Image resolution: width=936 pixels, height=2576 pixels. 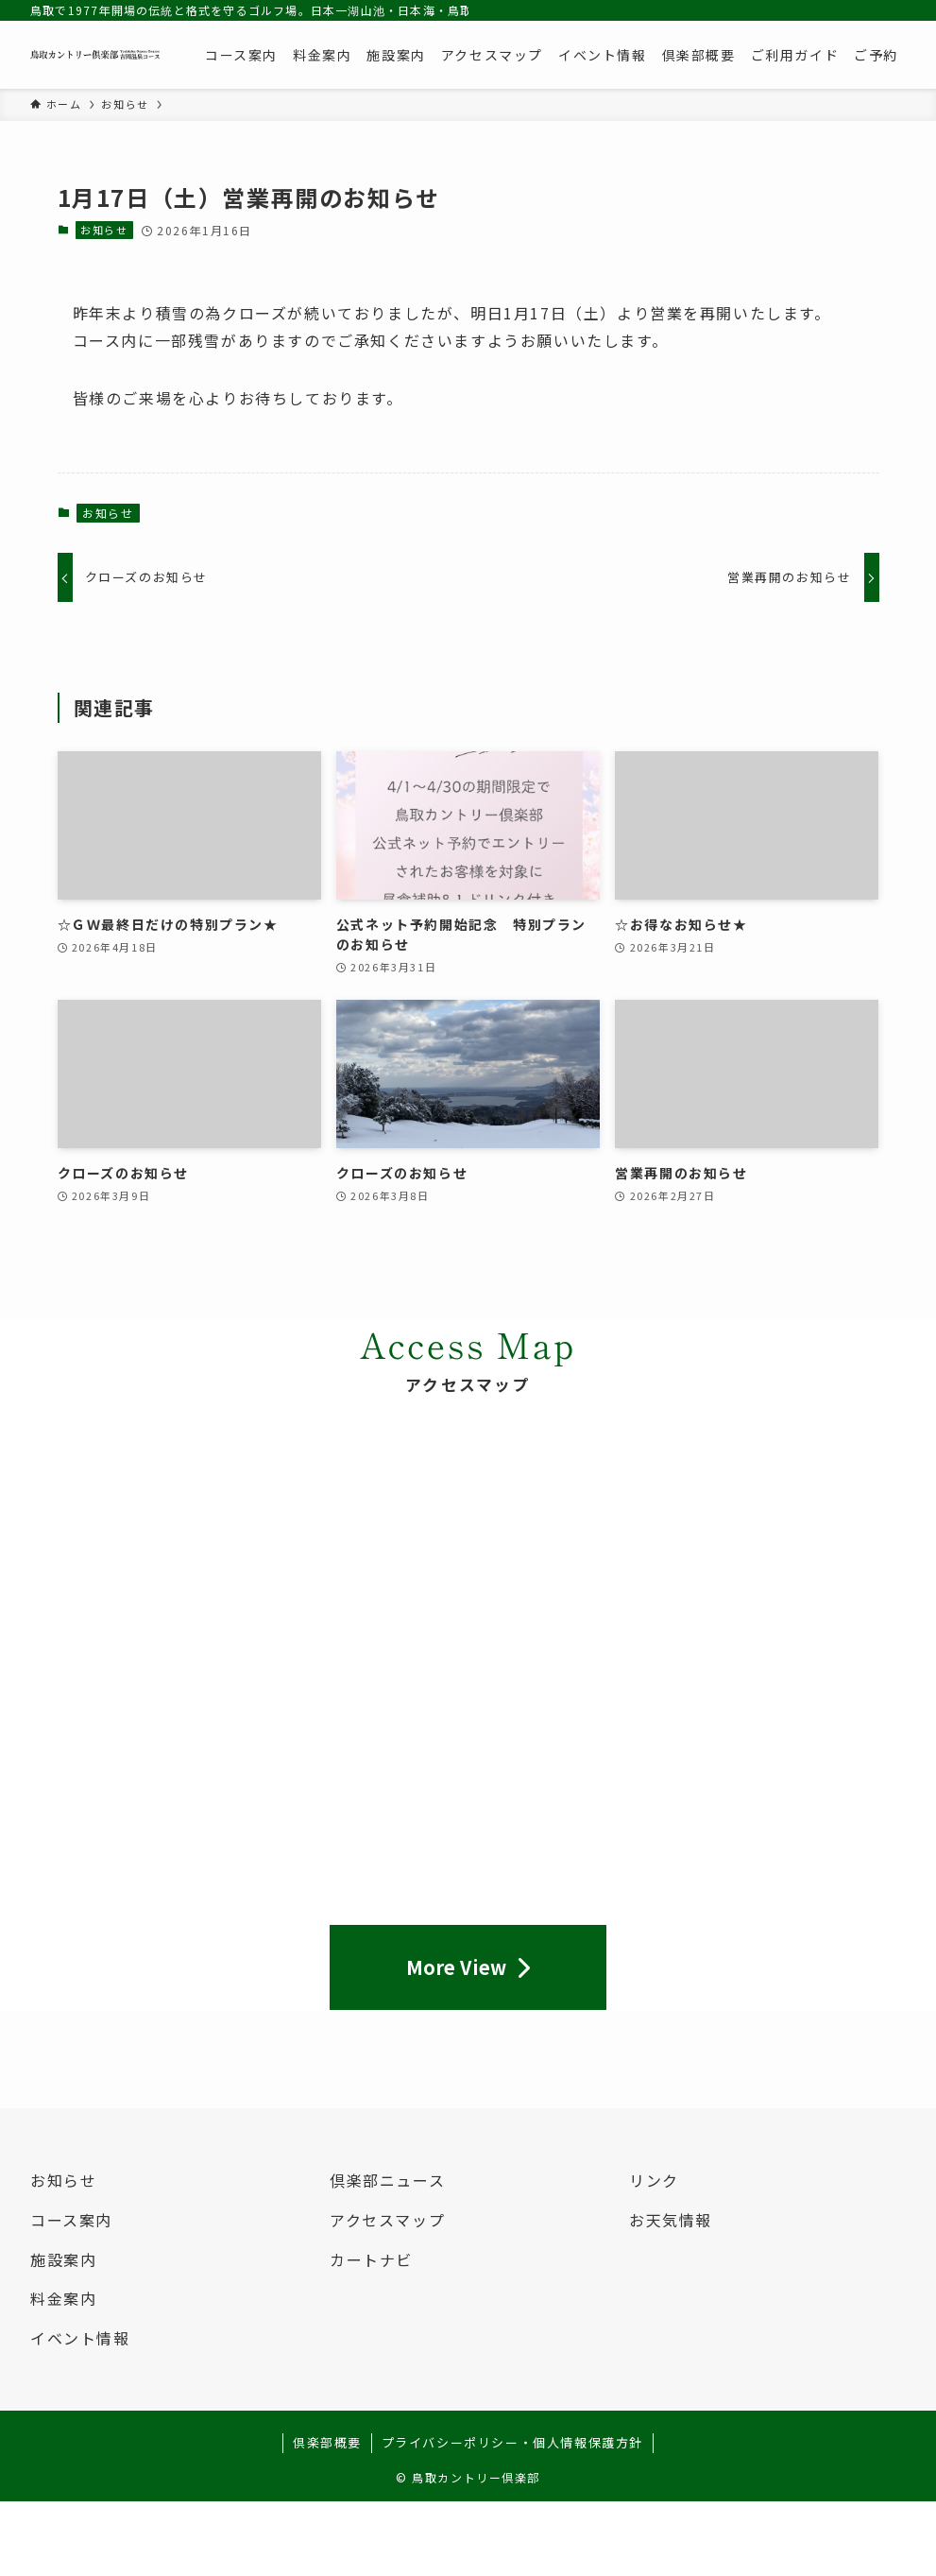 I want to click on 施設案内, so click(x=63, y=2259).